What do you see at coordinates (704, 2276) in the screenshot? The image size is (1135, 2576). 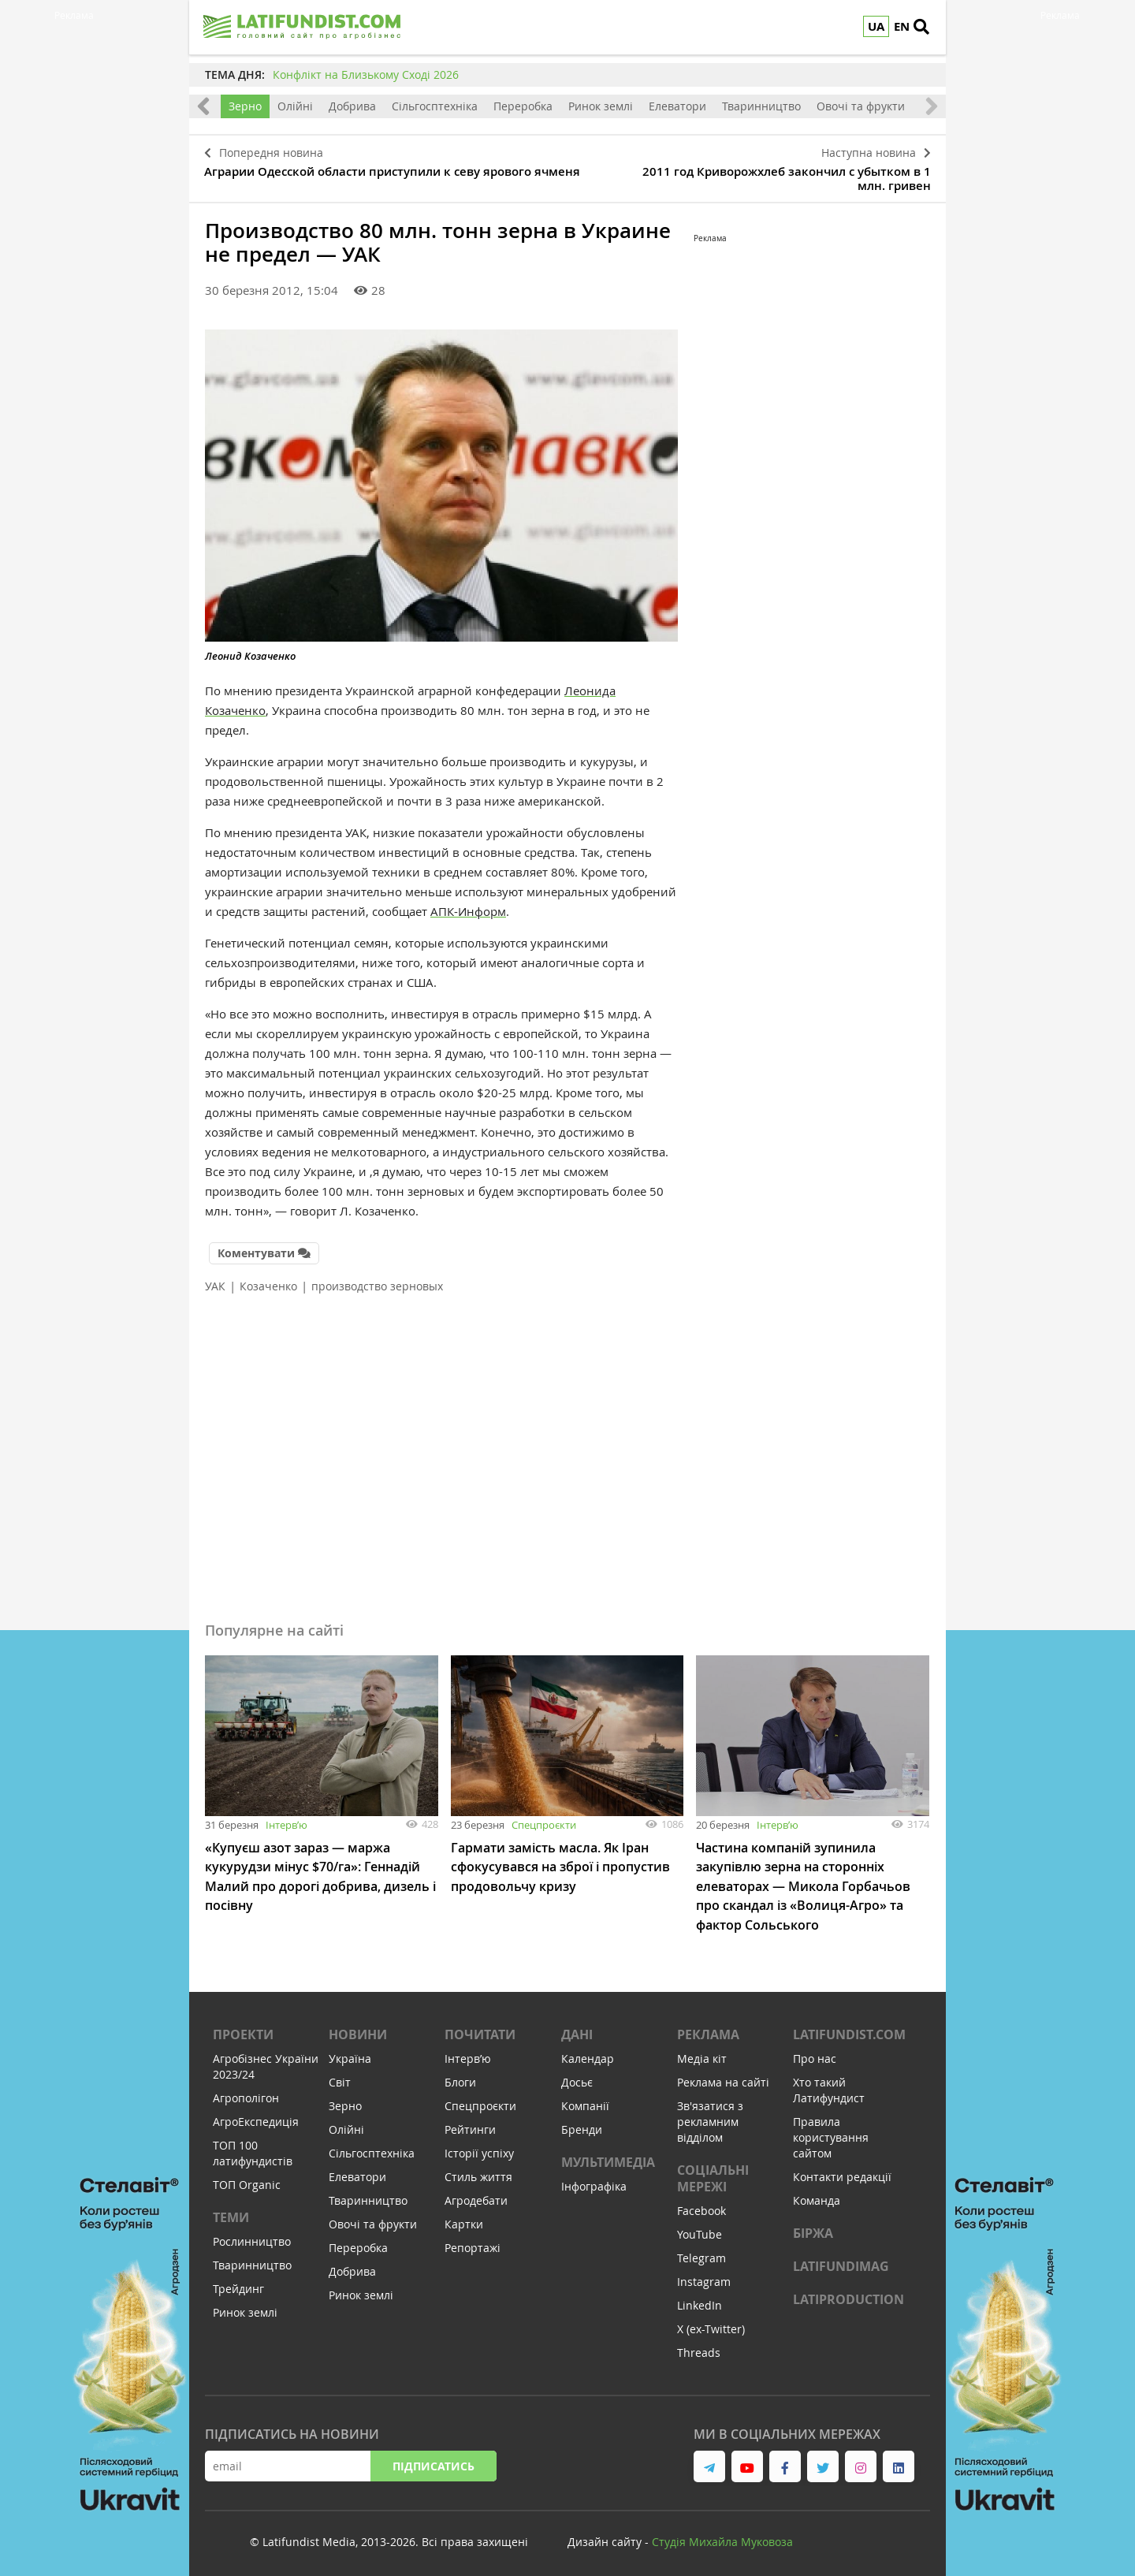 I see `Instagram` at bounding box center [704, 2276].